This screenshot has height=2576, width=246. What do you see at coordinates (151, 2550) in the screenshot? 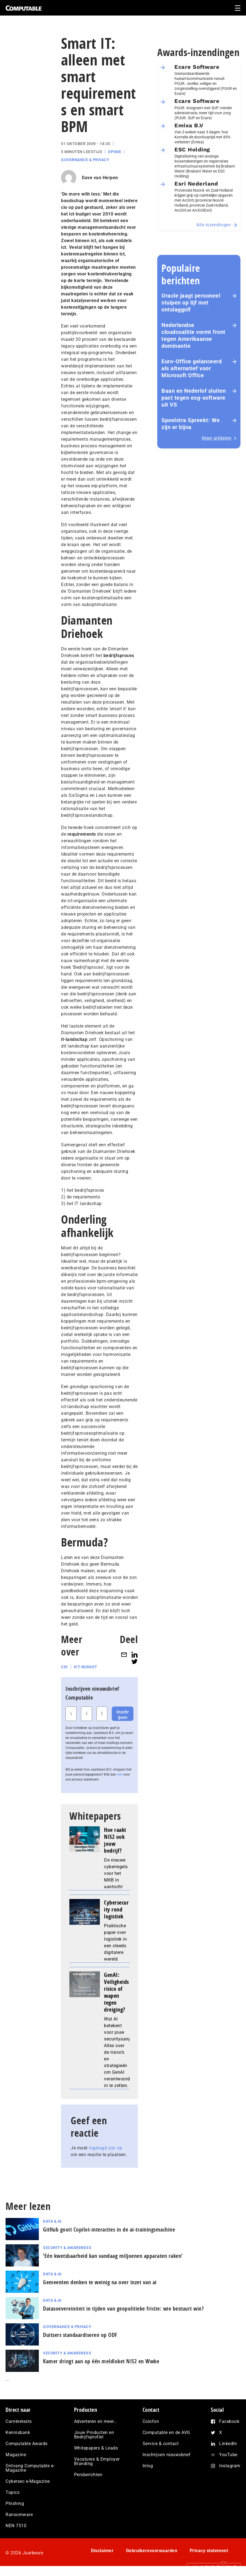
I see `Gebruikersvoorwaarden` at bounding box center [151, 2550].